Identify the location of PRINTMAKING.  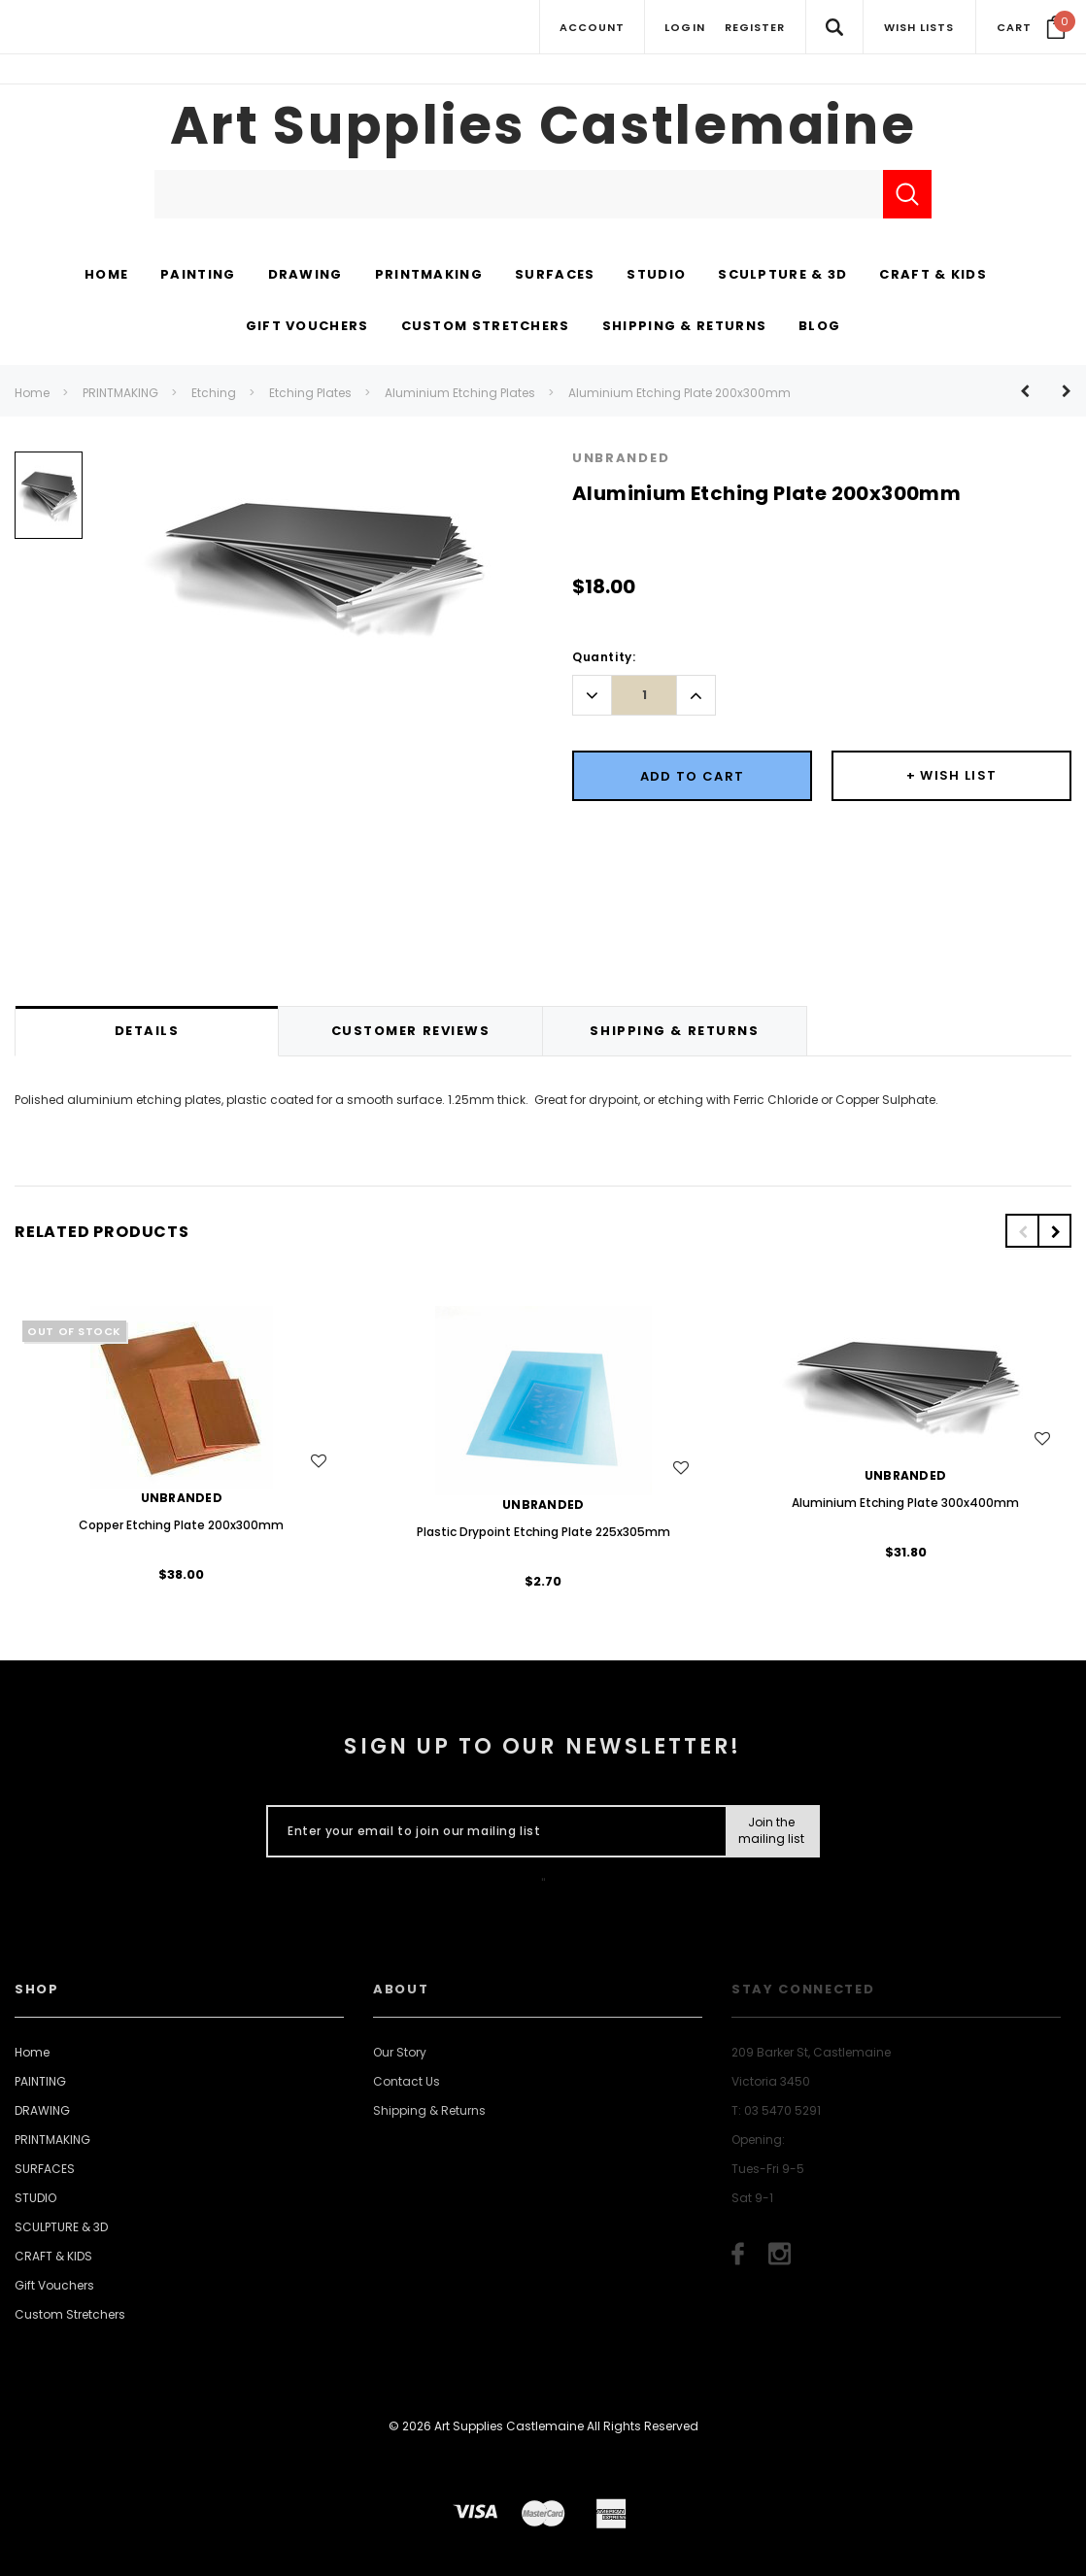
(120, 393).